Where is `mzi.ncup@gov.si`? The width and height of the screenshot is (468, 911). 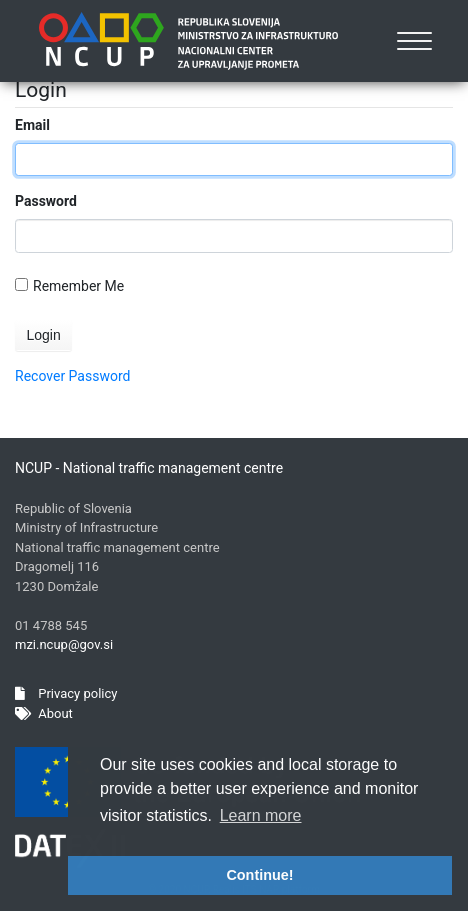 mzi.ncup@gov.si is located at coordinates (64, 644).